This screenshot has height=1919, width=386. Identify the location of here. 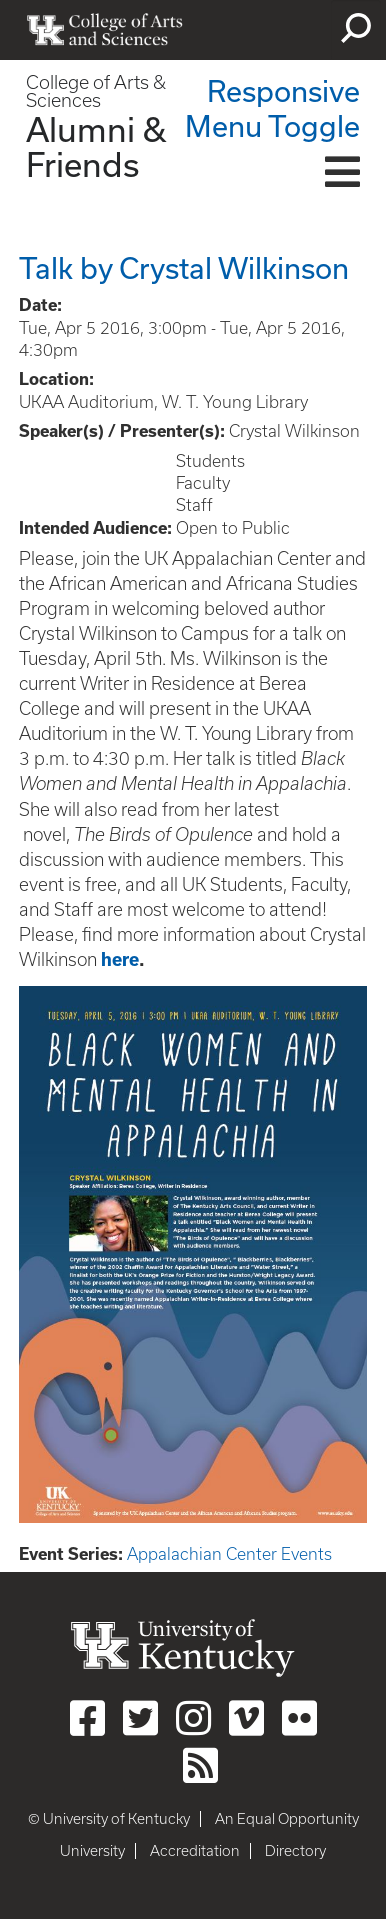
(120, 959).